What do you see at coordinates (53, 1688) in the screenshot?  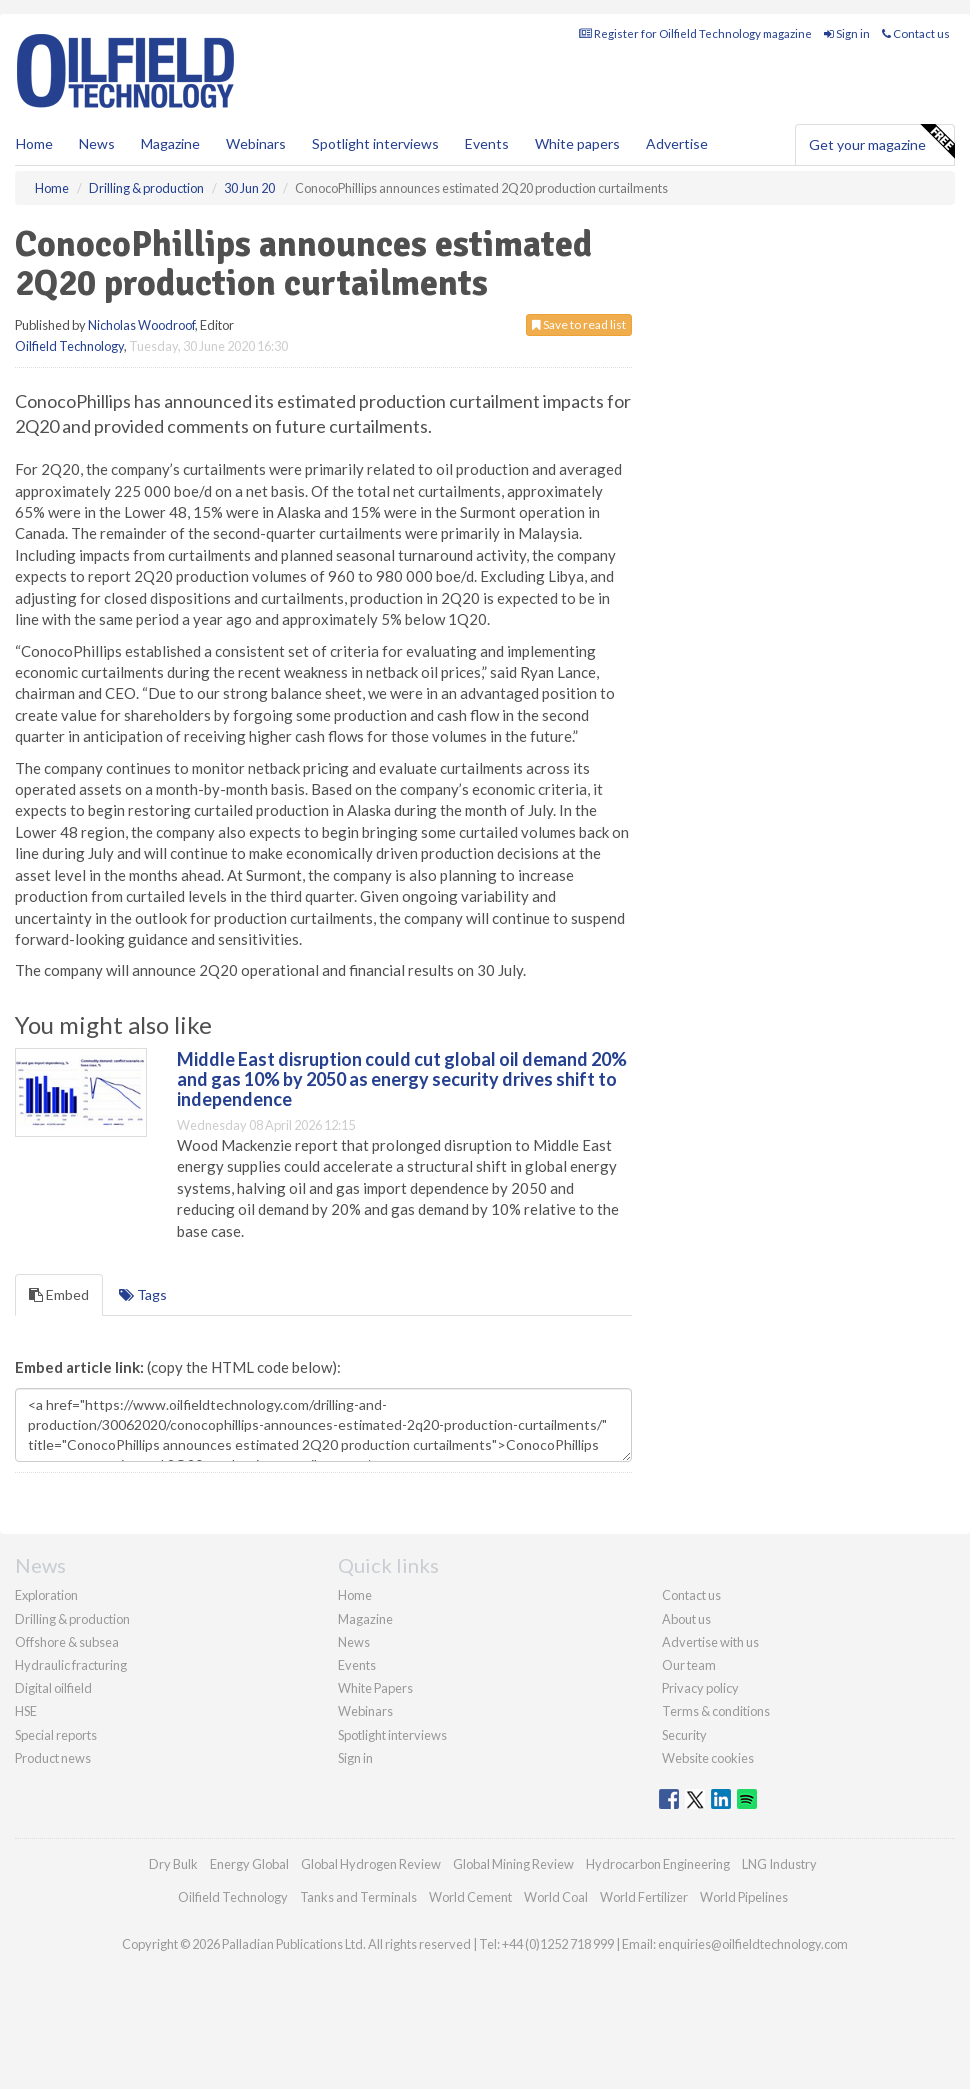 I see `Digital oilfield` at bounding box center [53, 1688].